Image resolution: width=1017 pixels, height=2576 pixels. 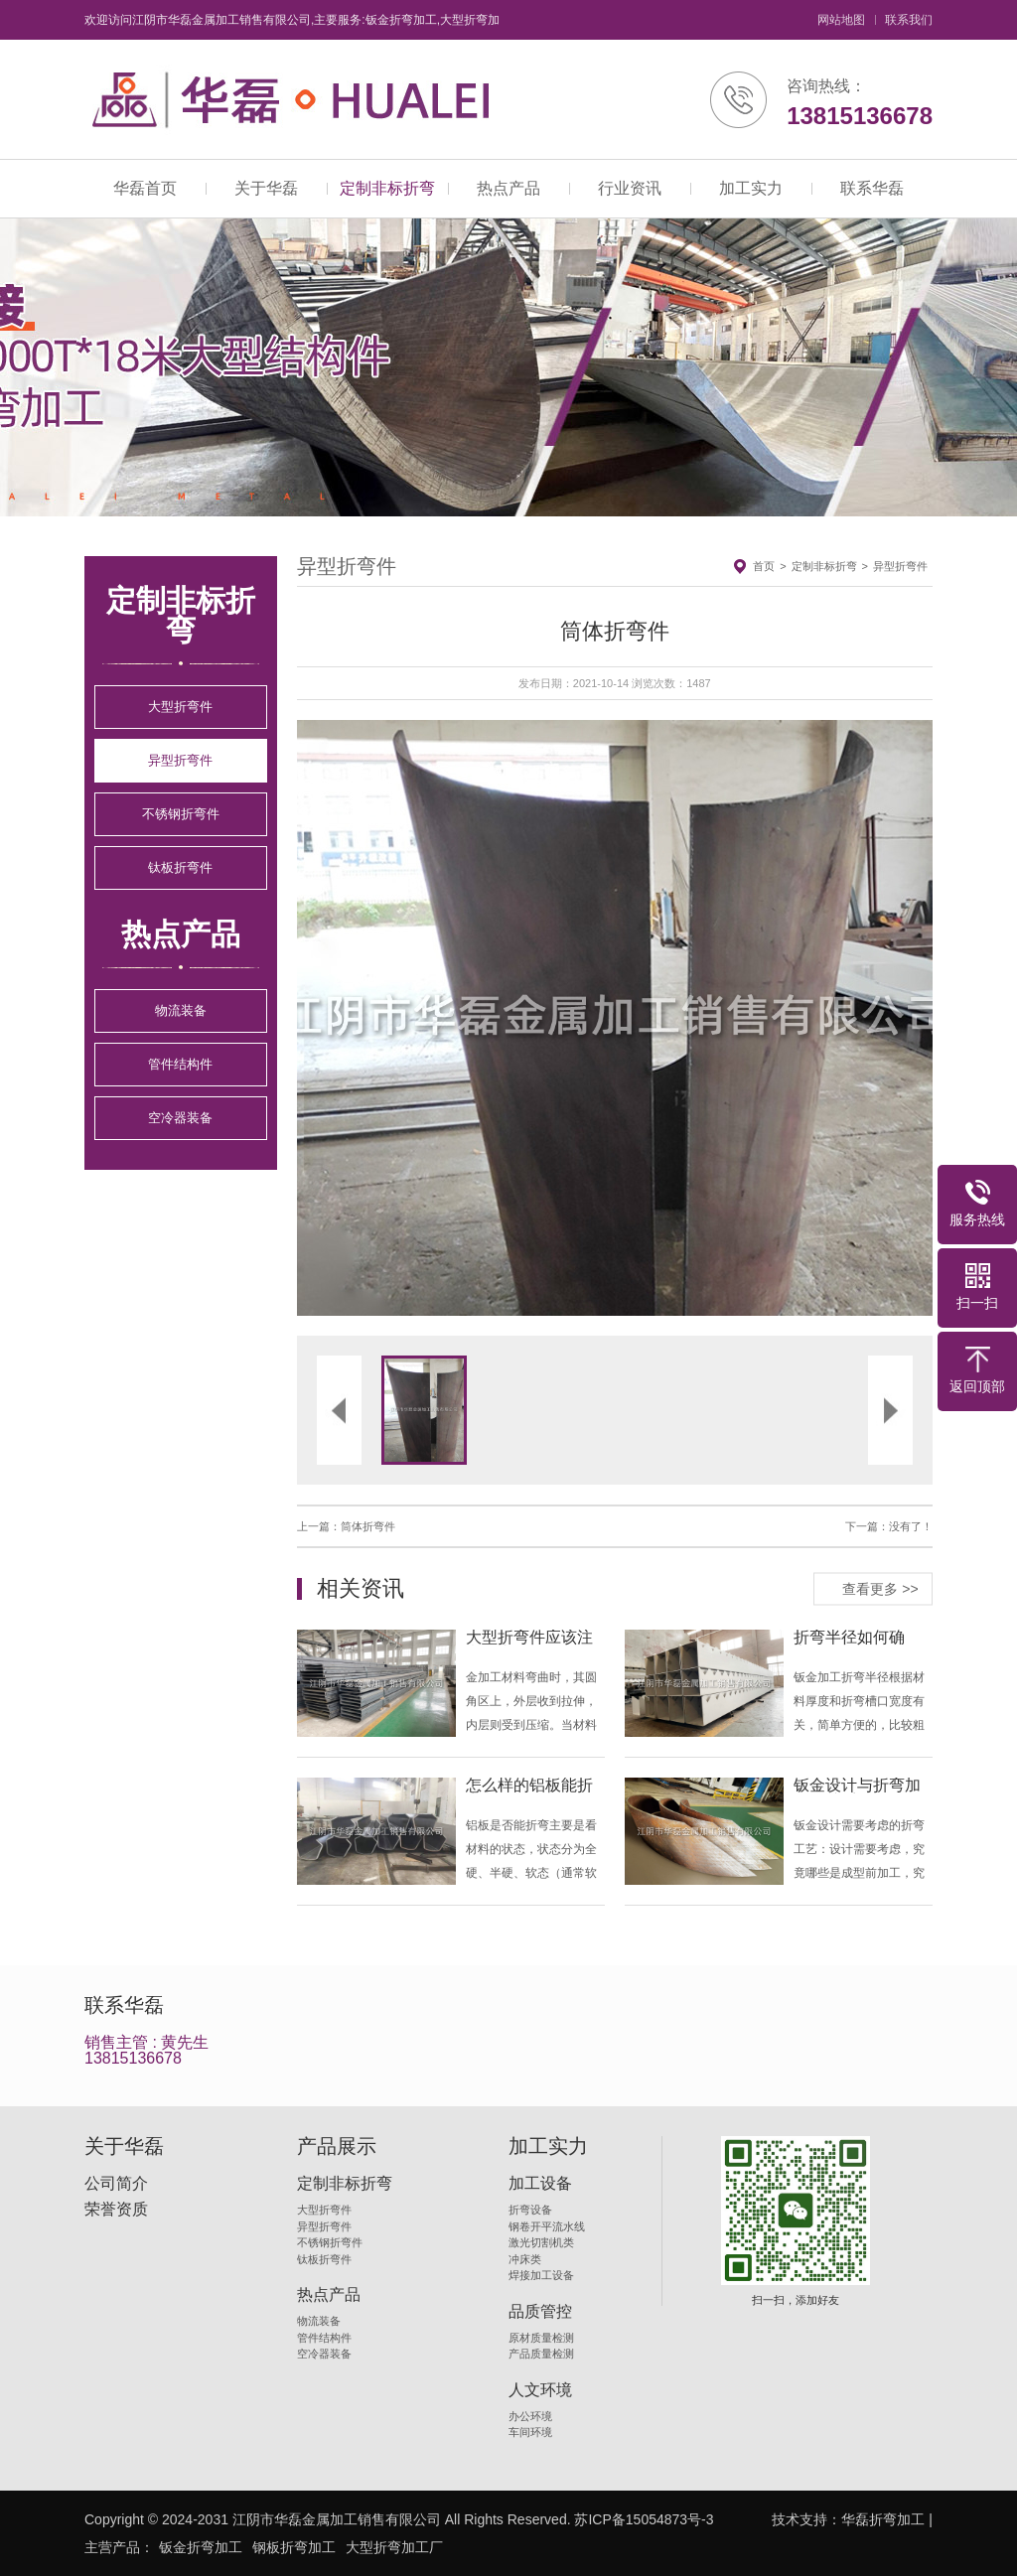 I want to click on 管件结构件, so click(x=180, y=1064).